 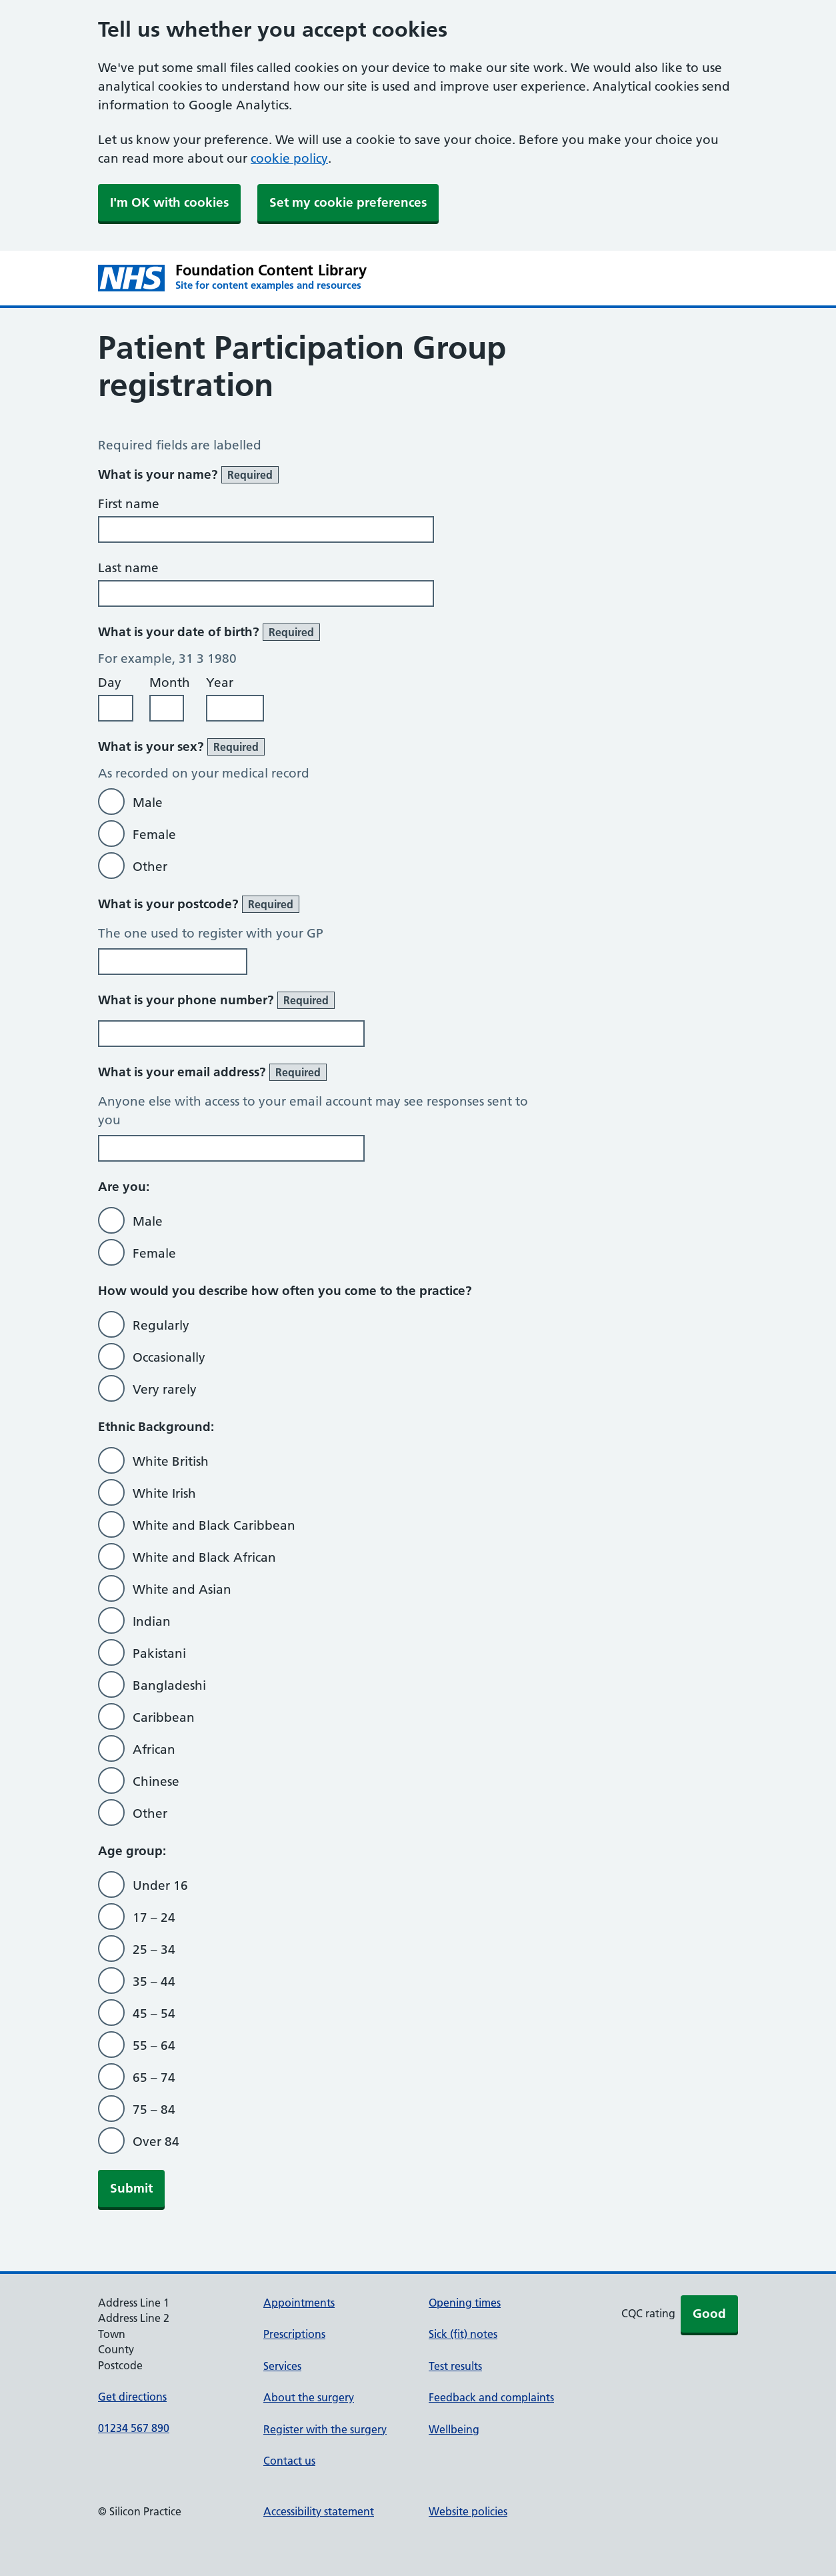 I want to click on Website policies, so click(x=468, y=2511).